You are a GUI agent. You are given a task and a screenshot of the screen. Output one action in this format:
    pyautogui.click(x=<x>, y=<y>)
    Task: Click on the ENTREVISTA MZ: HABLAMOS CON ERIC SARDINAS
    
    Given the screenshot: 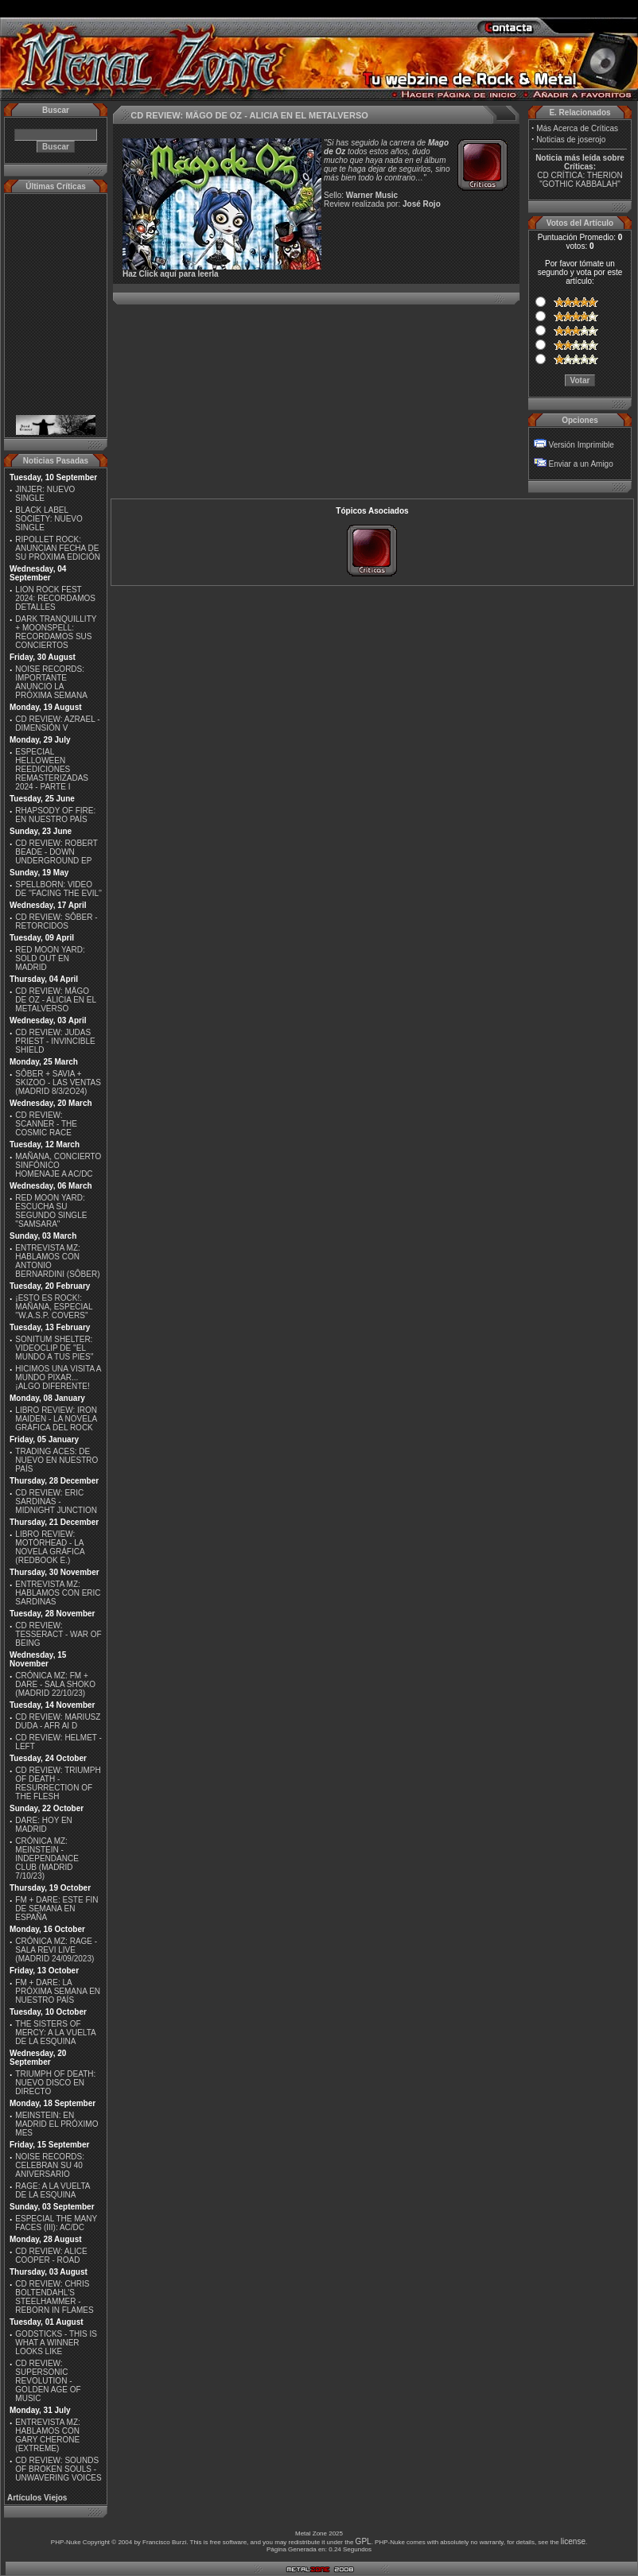 What is the action you would take?
    pyautogui.click(x=57, y=1593)
    